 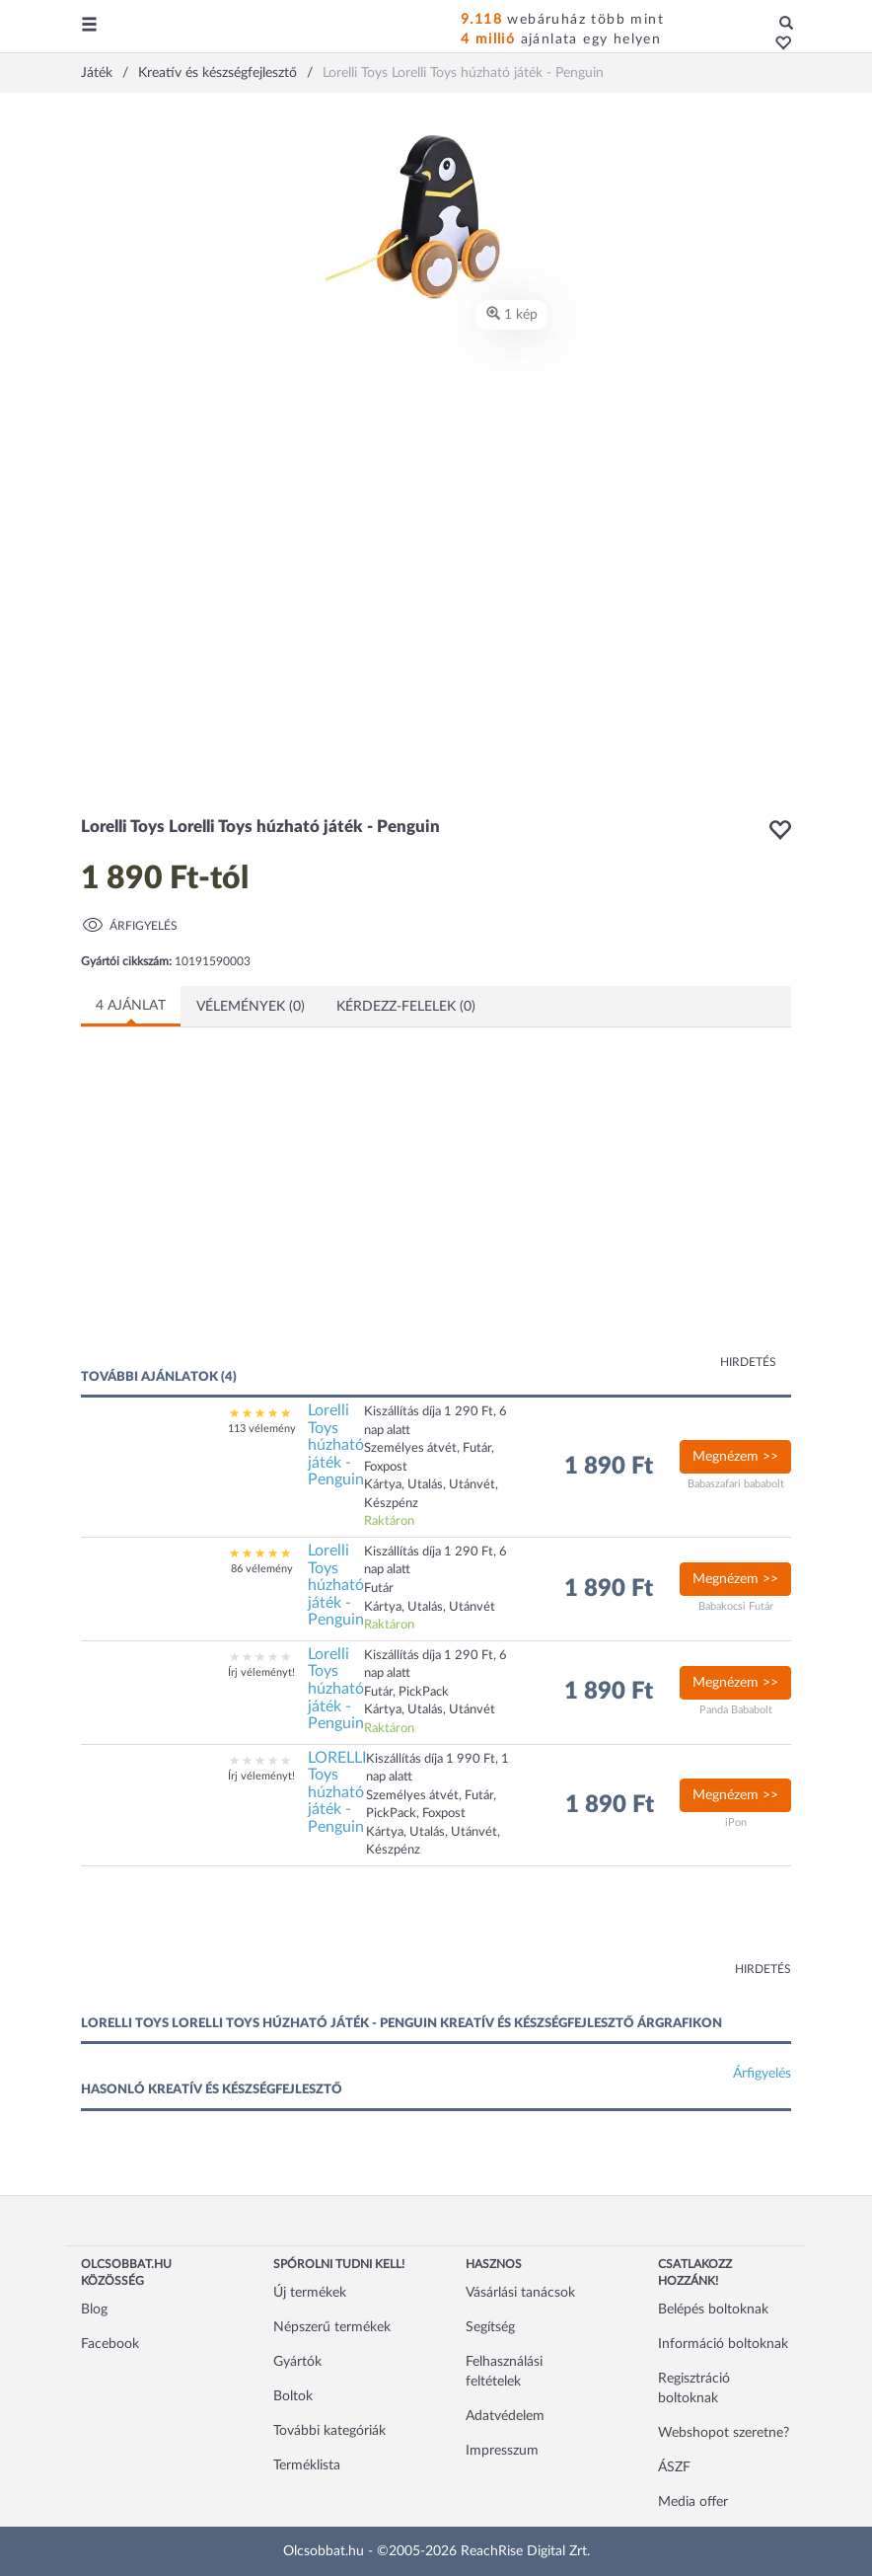 What do you see at coordinates (306, 2465) in the screenshot?
I see `Terméklista` at bounding box center [306, 2465].